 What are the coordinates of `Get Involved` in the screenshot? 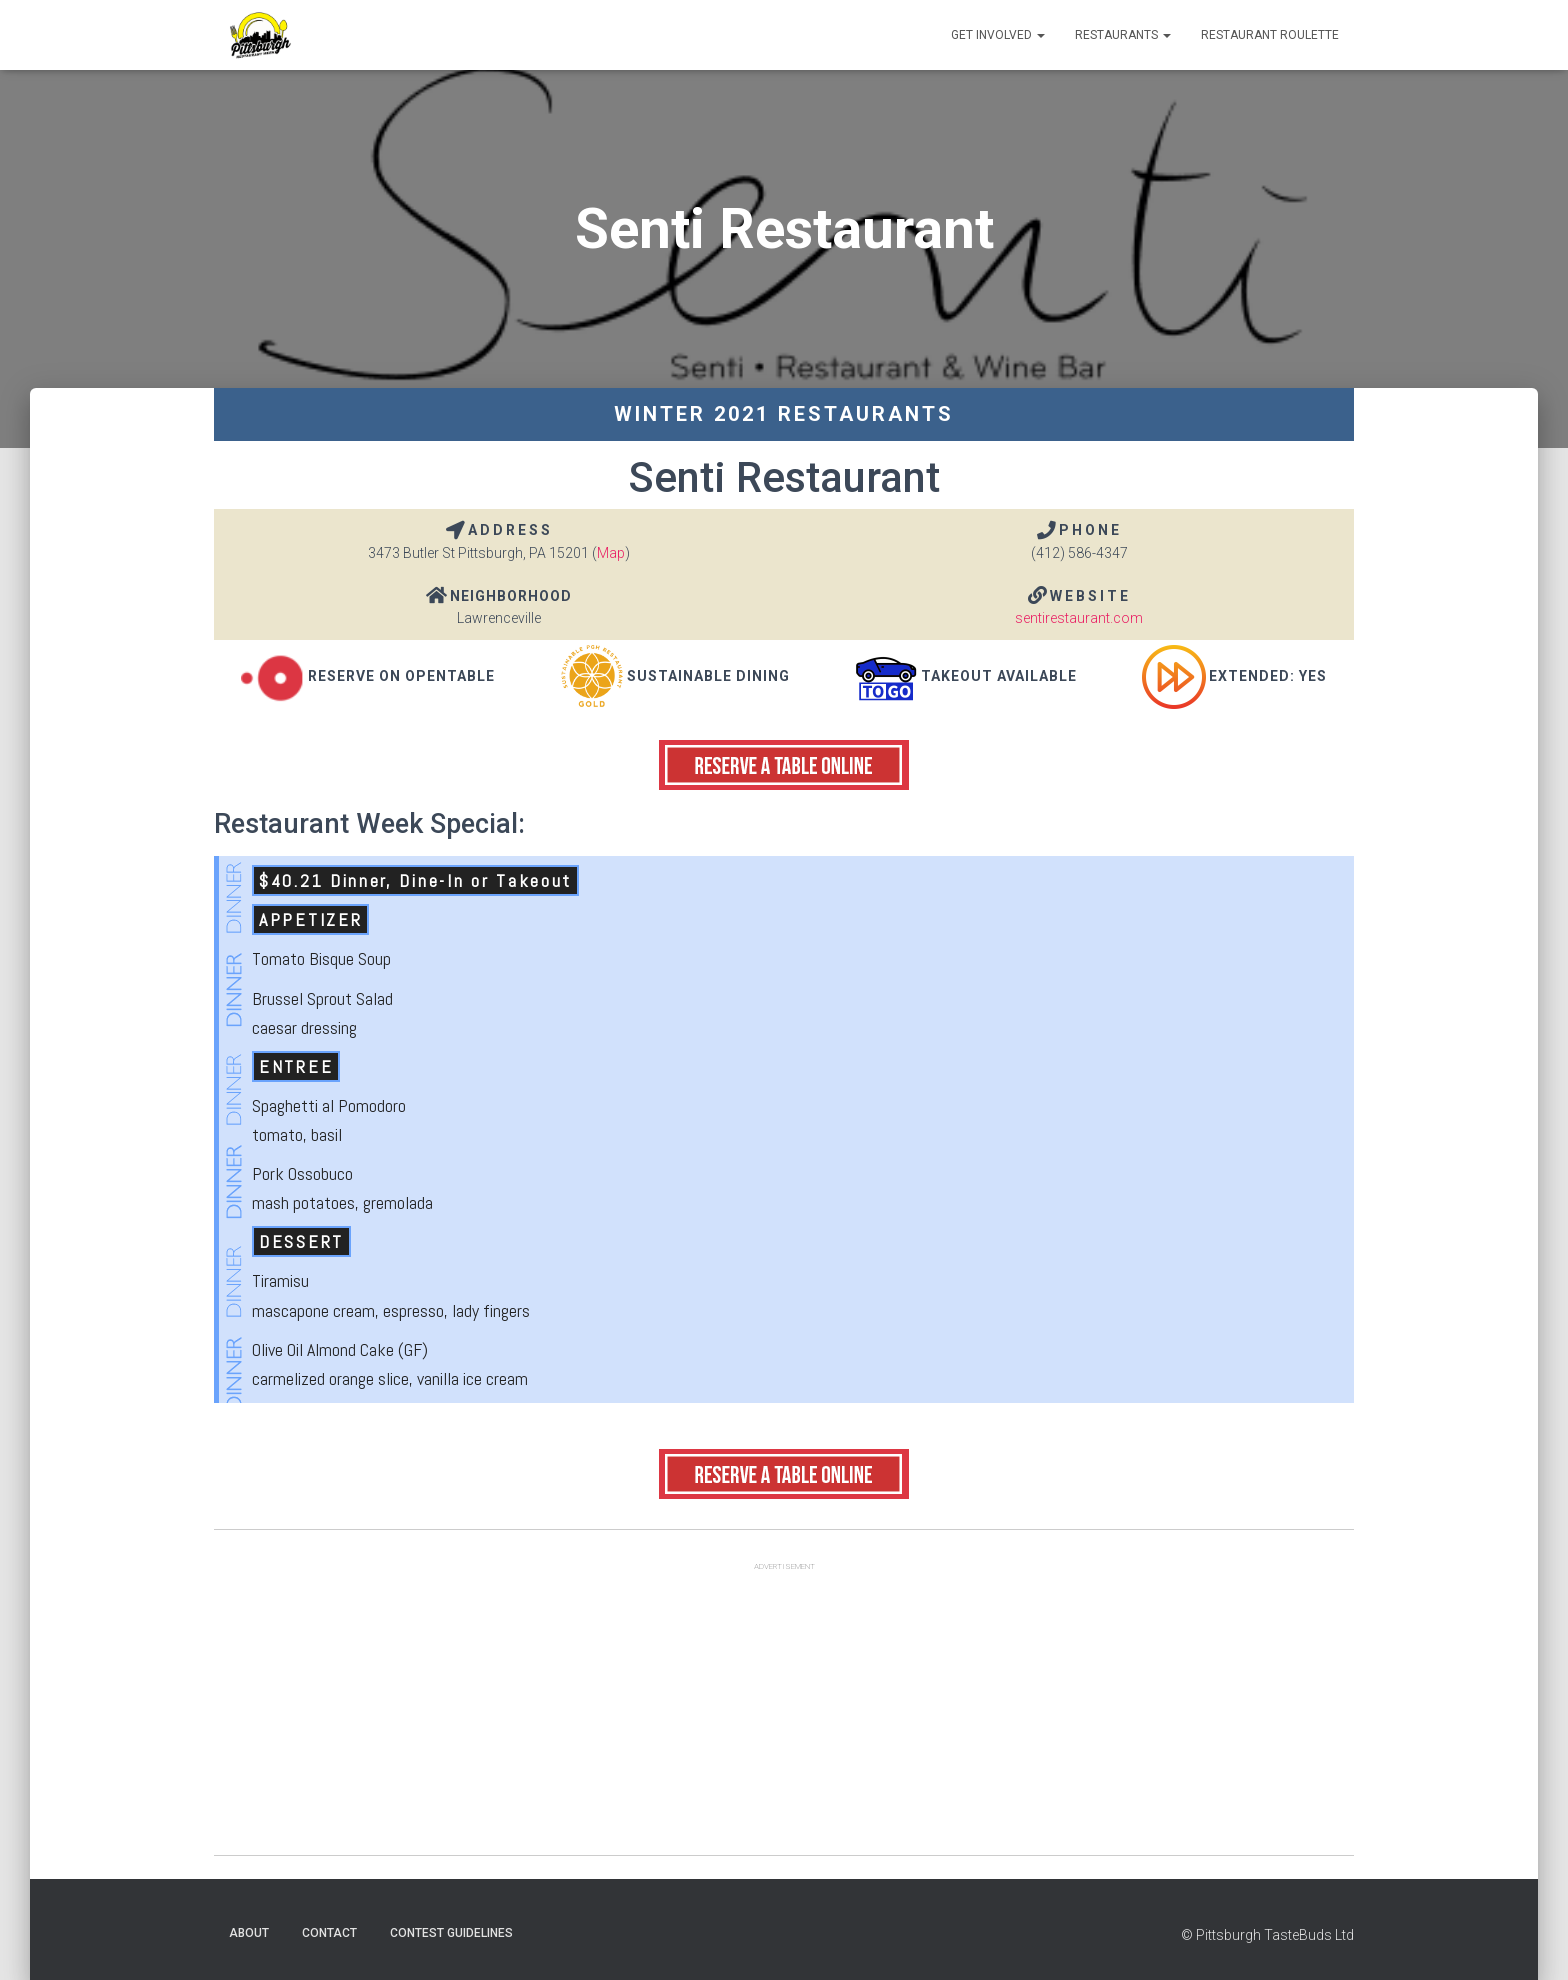 It's located at (998, 35).